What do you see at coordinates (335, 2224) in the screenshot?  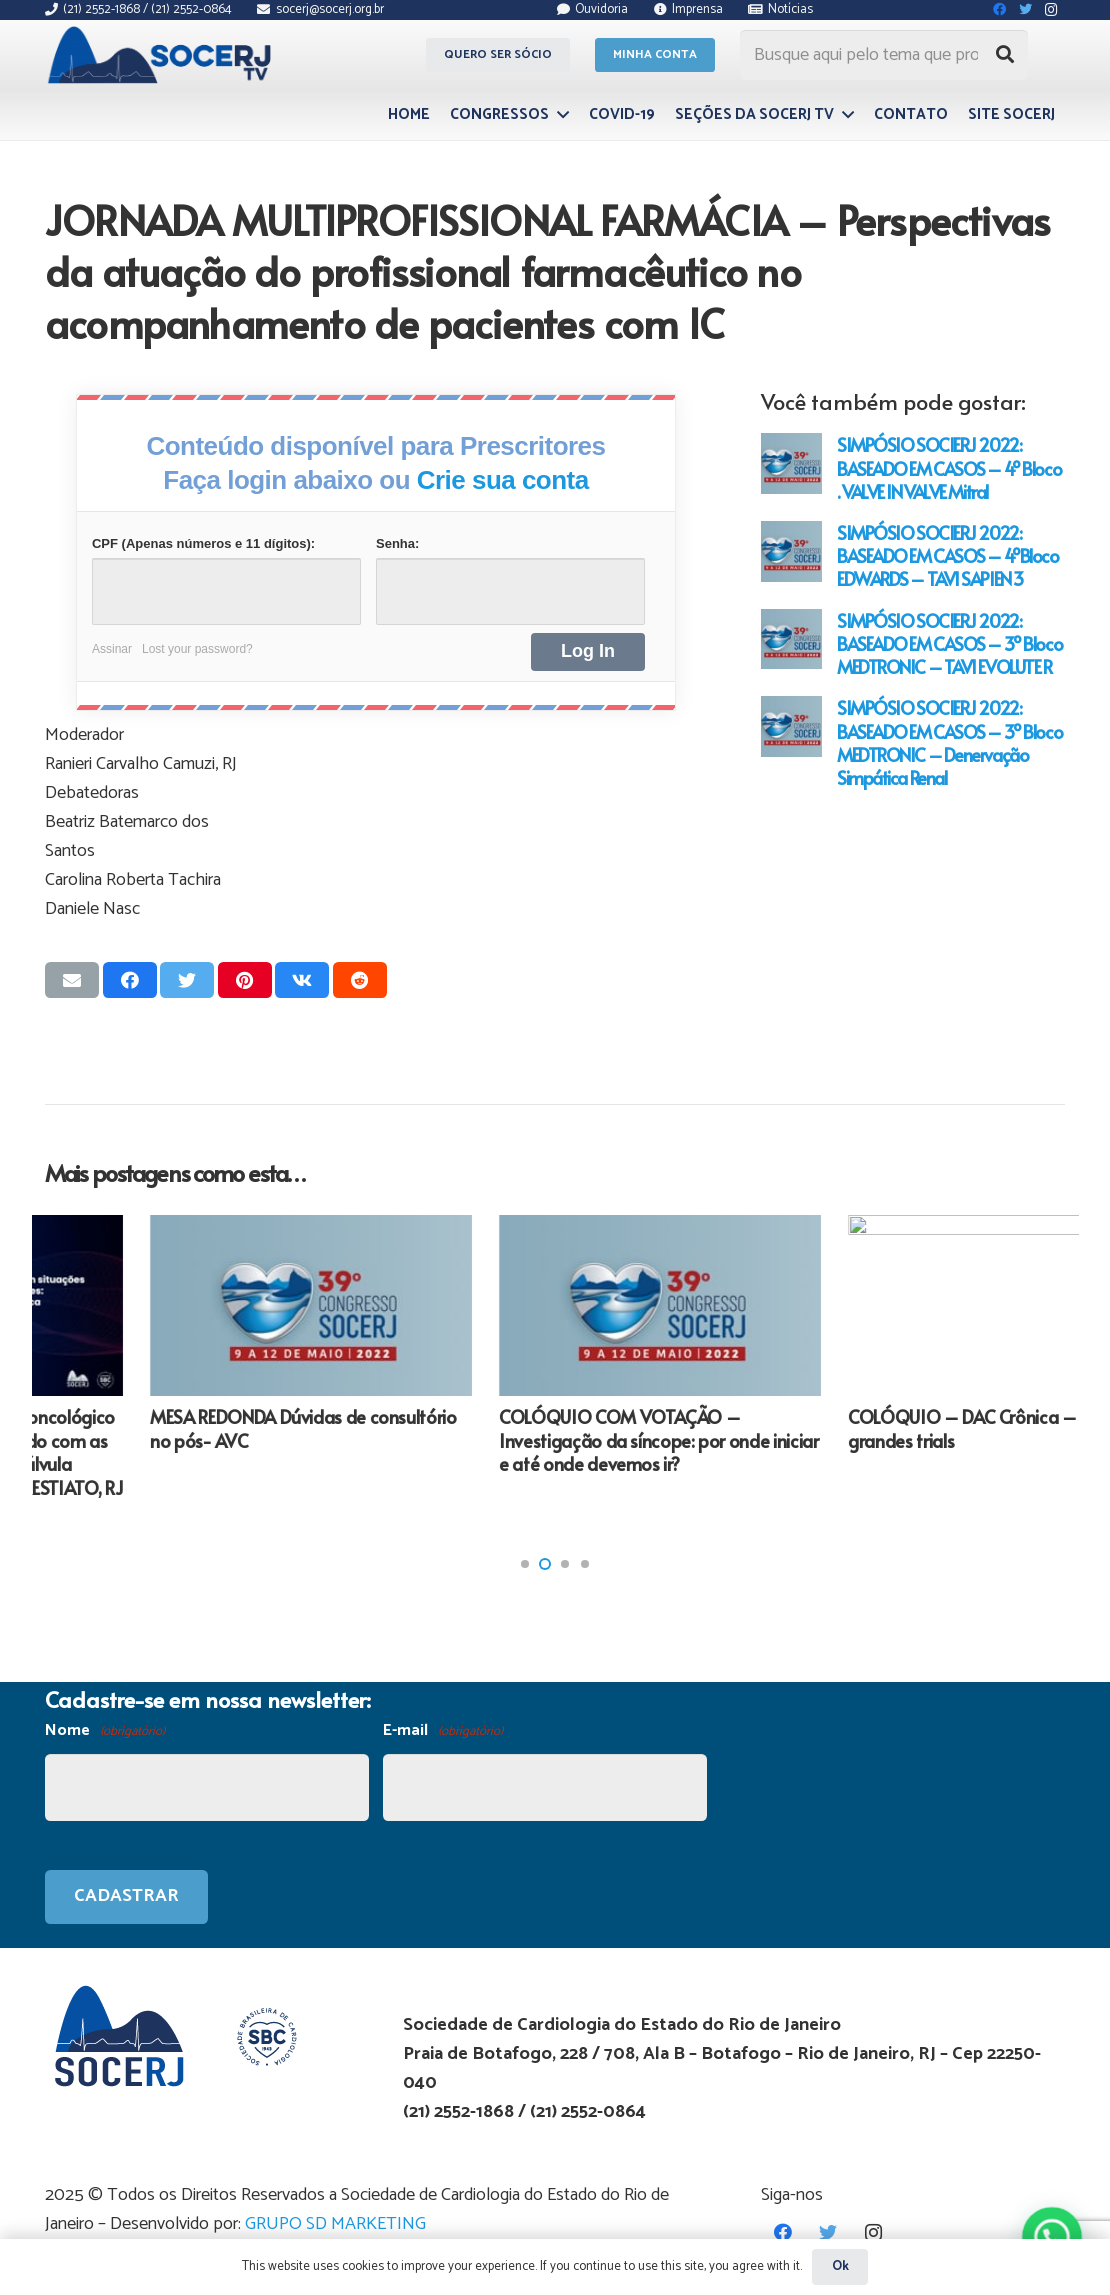 I see `GRUPO SD MARKETING` at bounding box center [335, 2224].